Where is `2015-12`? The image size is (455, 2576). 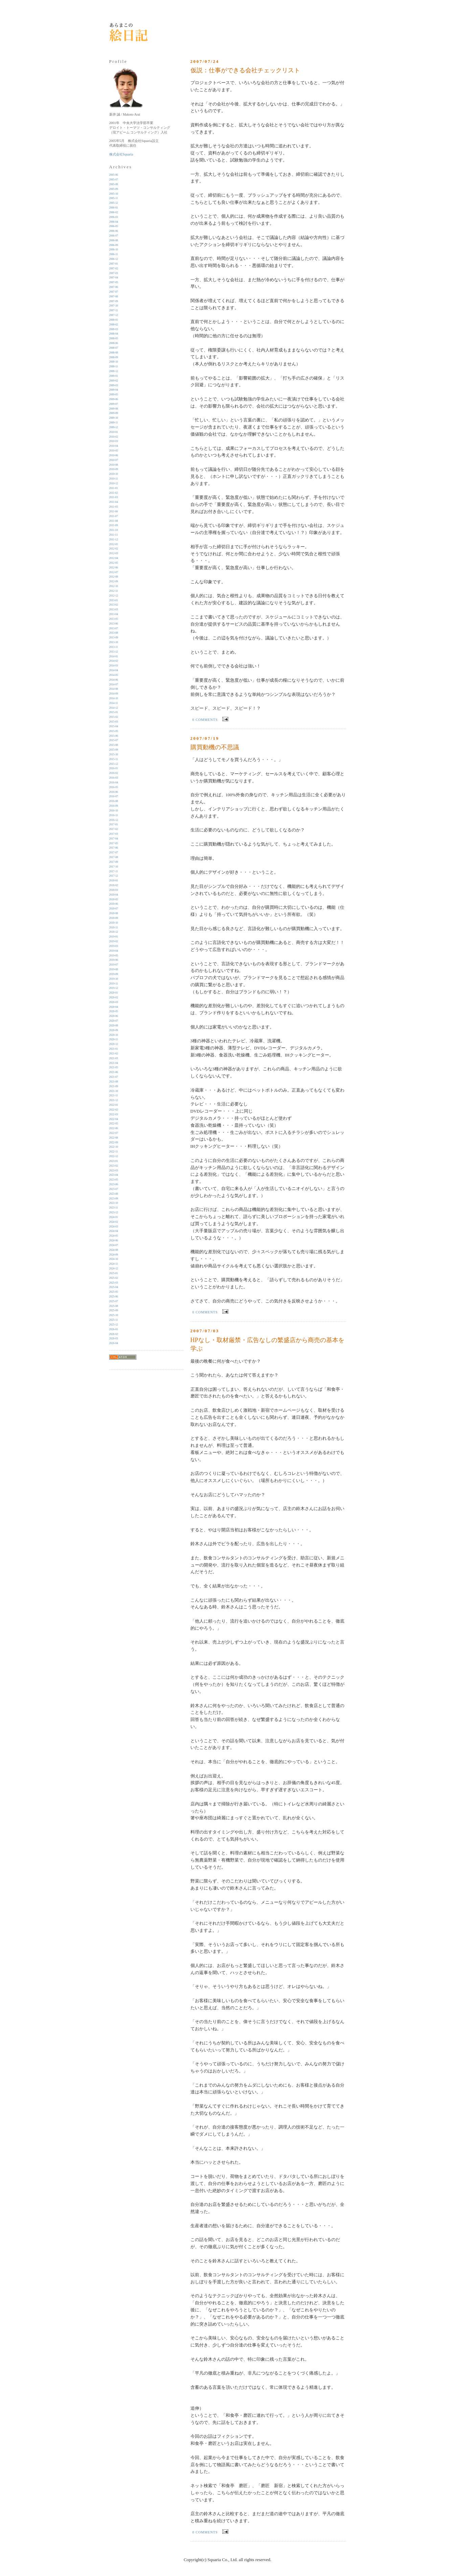 2015-12 is located at coordinates (113, 763).